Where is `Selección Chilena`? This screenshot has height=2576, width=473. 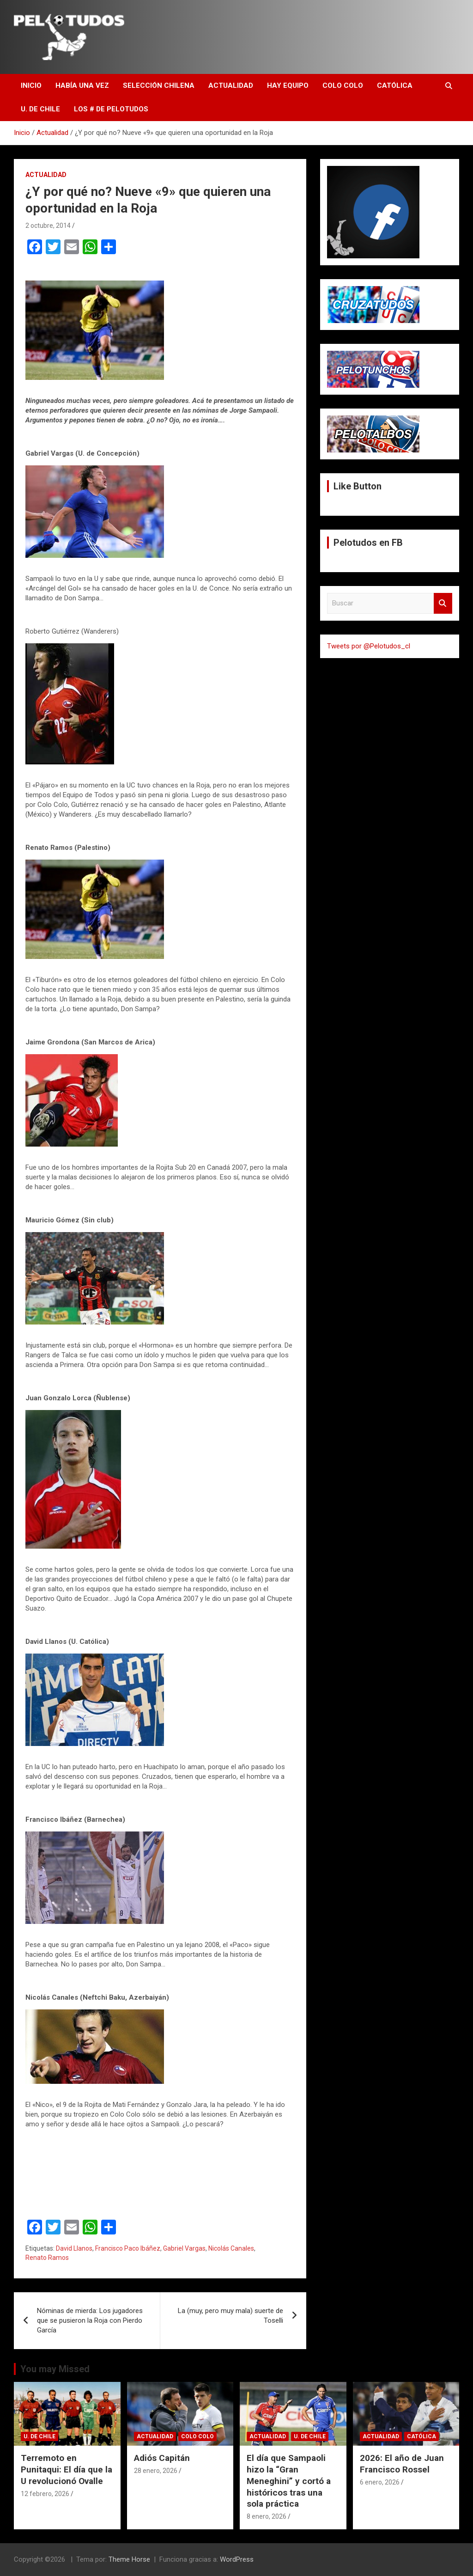 Selección Chilena is located at coordinates (158, 85).